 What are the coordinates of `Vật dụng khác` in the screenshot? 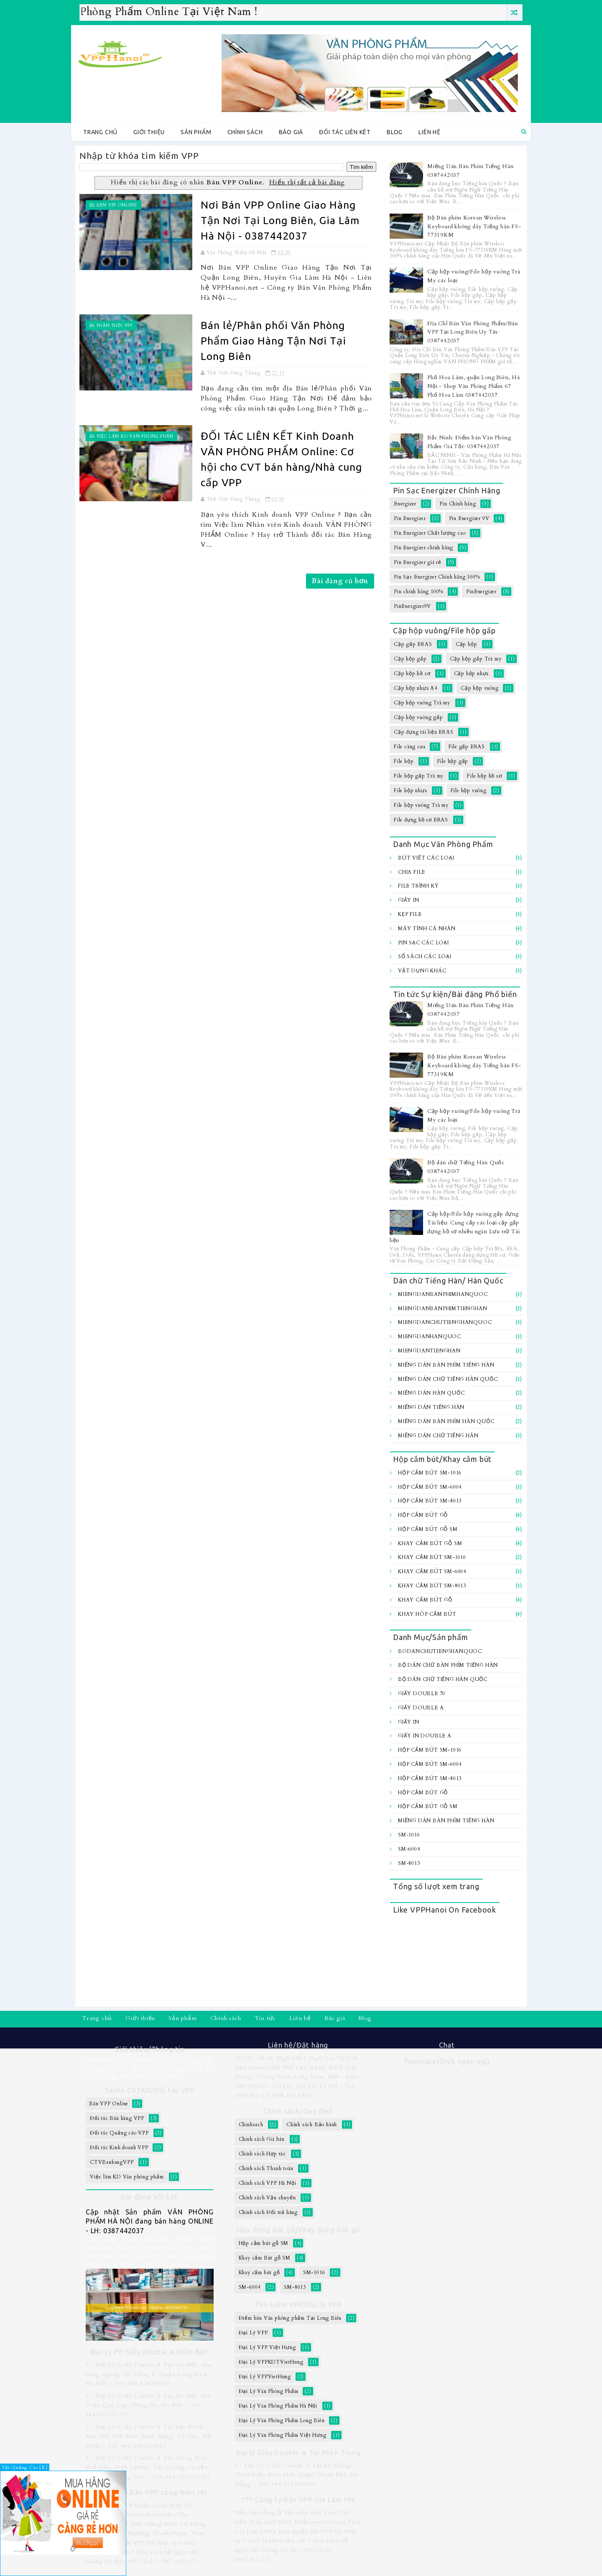 It's located at (422, 970).